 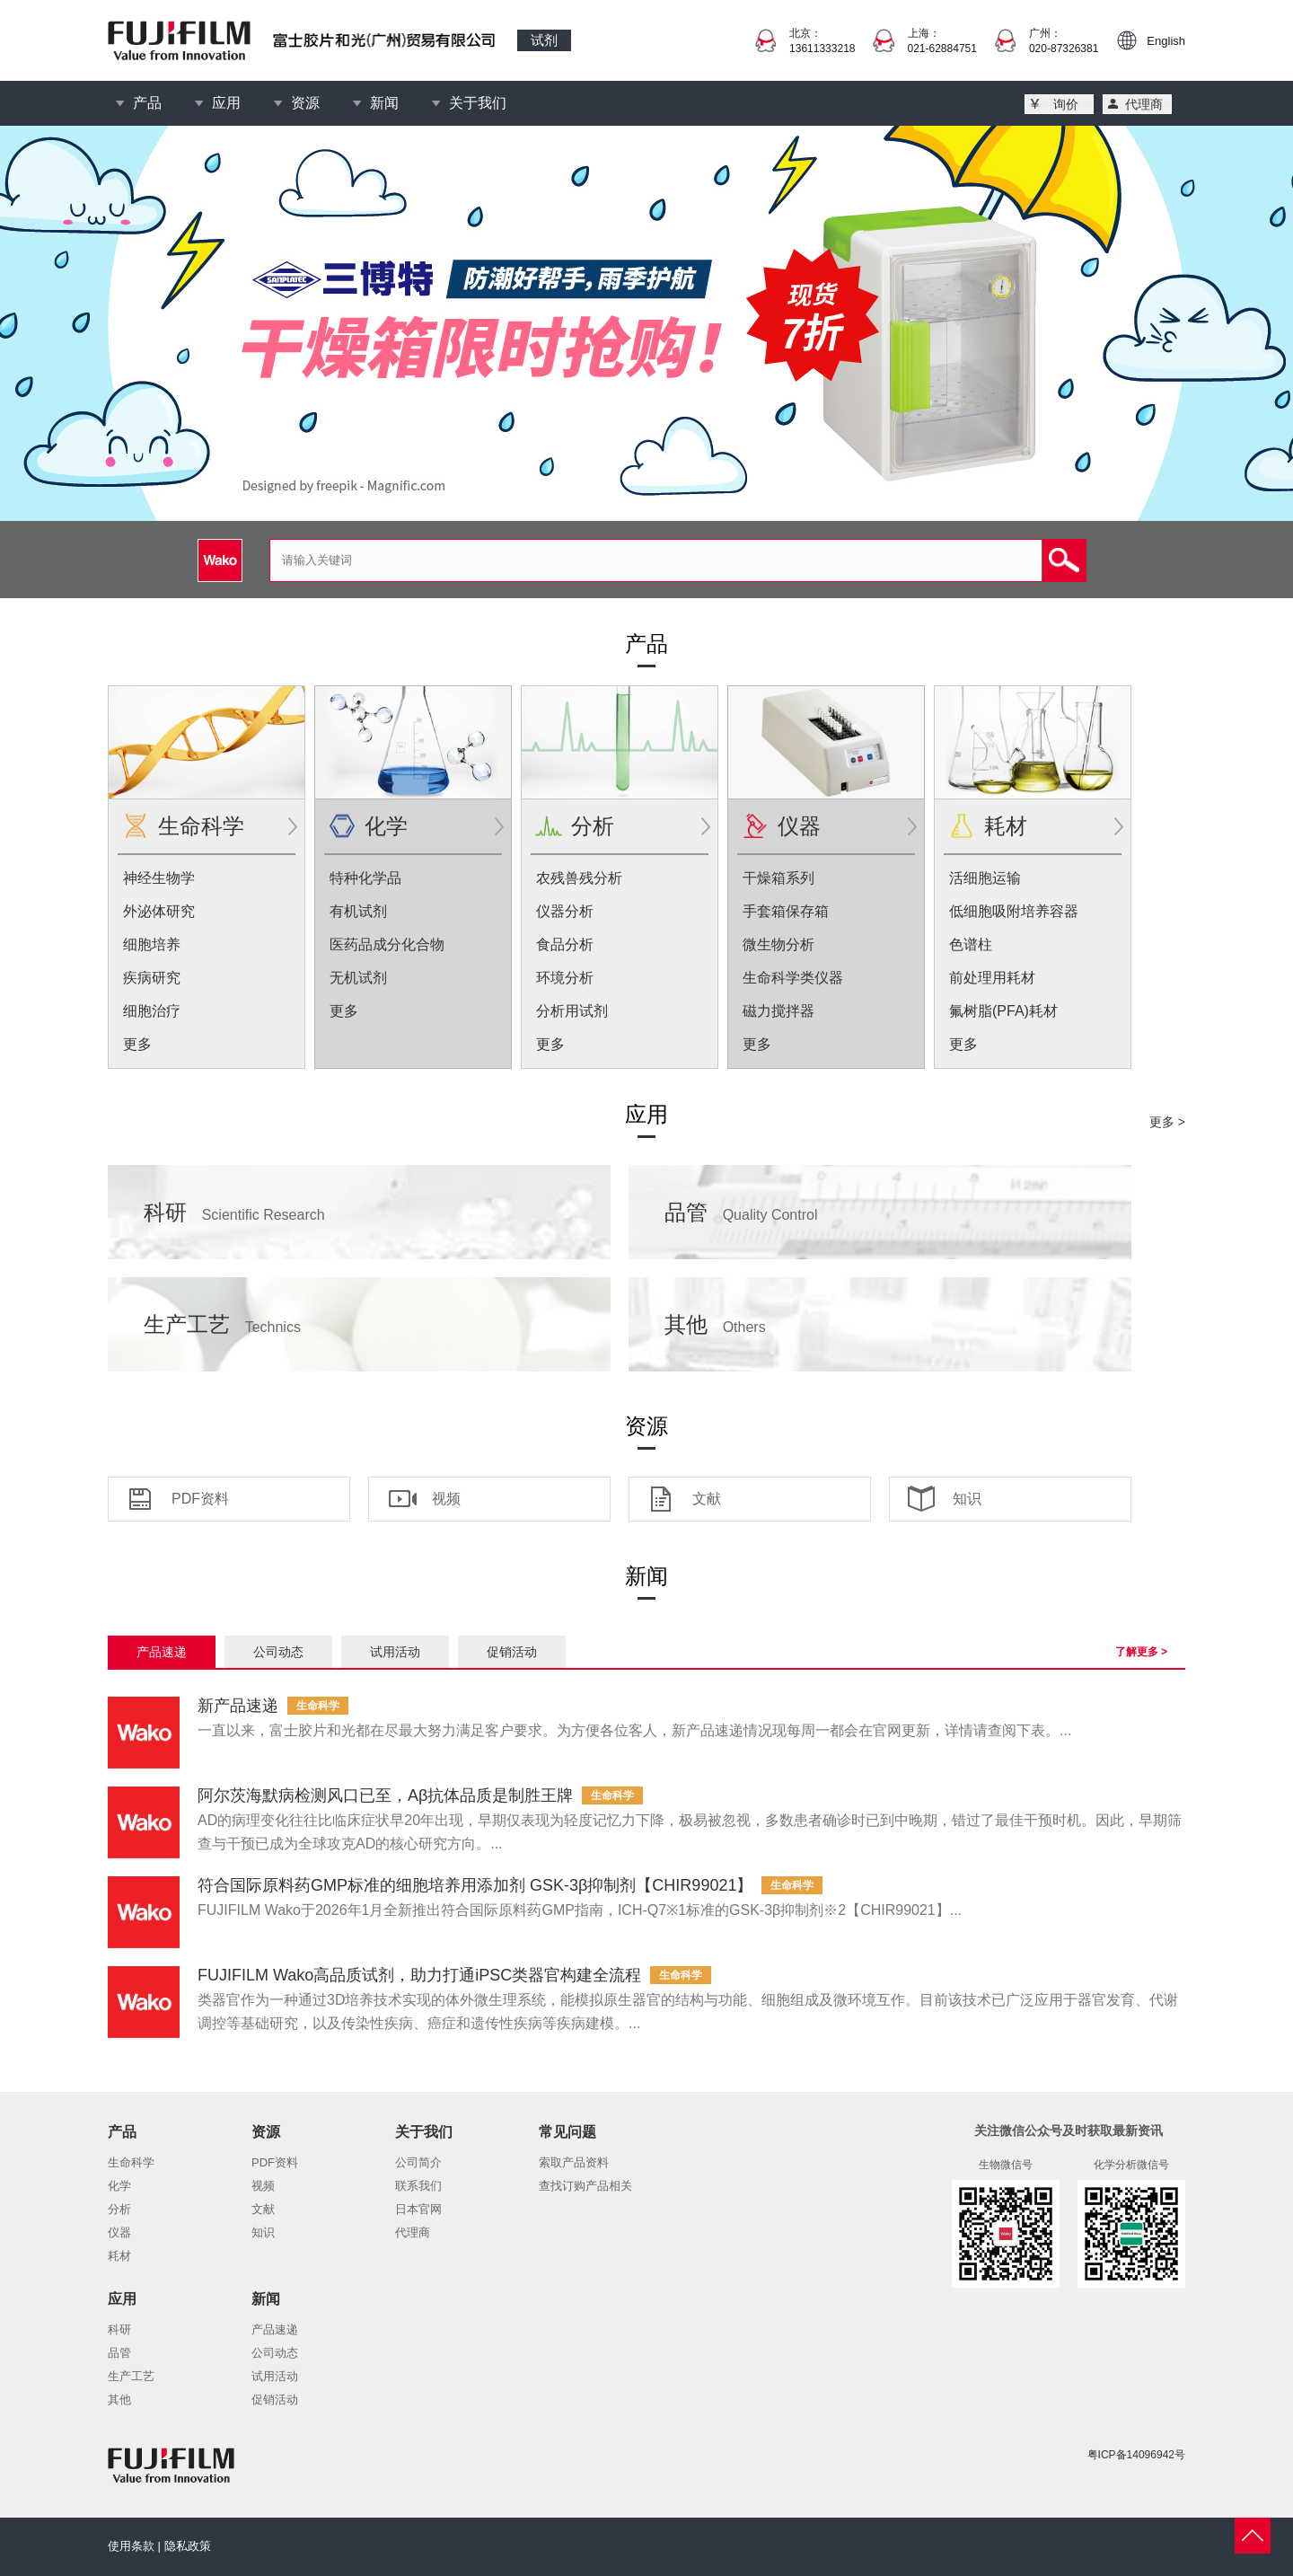 I want to click on 知识, so click(x=967, y=1498).